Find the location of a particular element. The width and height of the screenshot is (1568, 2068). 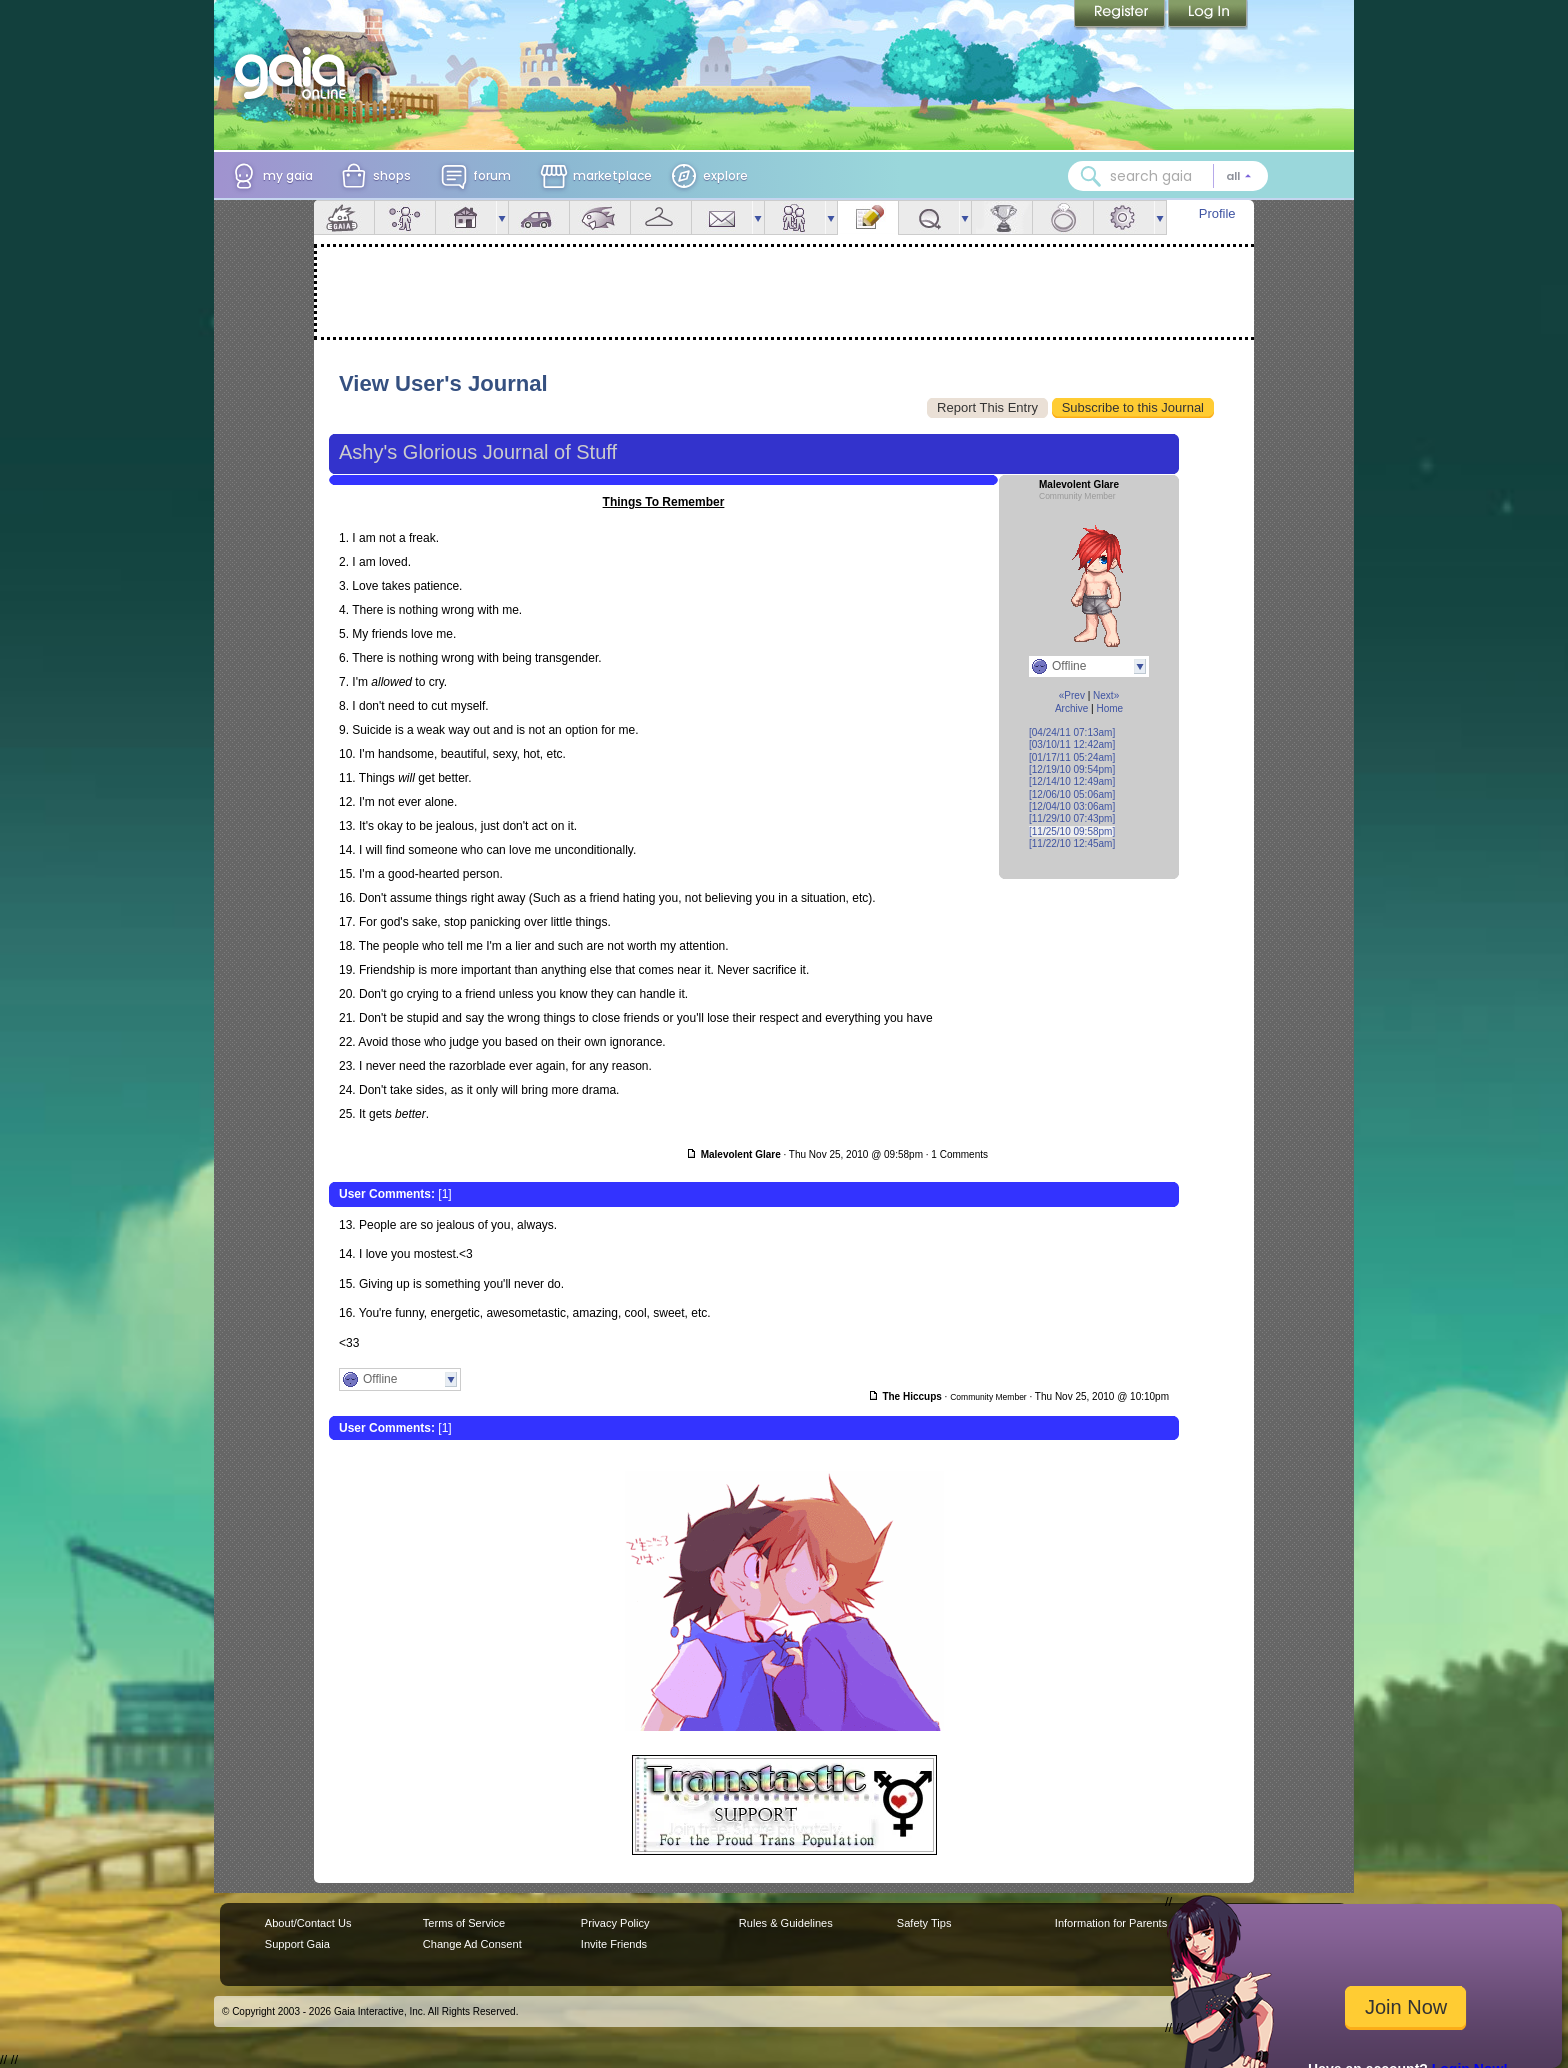

[04/24/11 07:13am] is located at coordinates (1072, 732).